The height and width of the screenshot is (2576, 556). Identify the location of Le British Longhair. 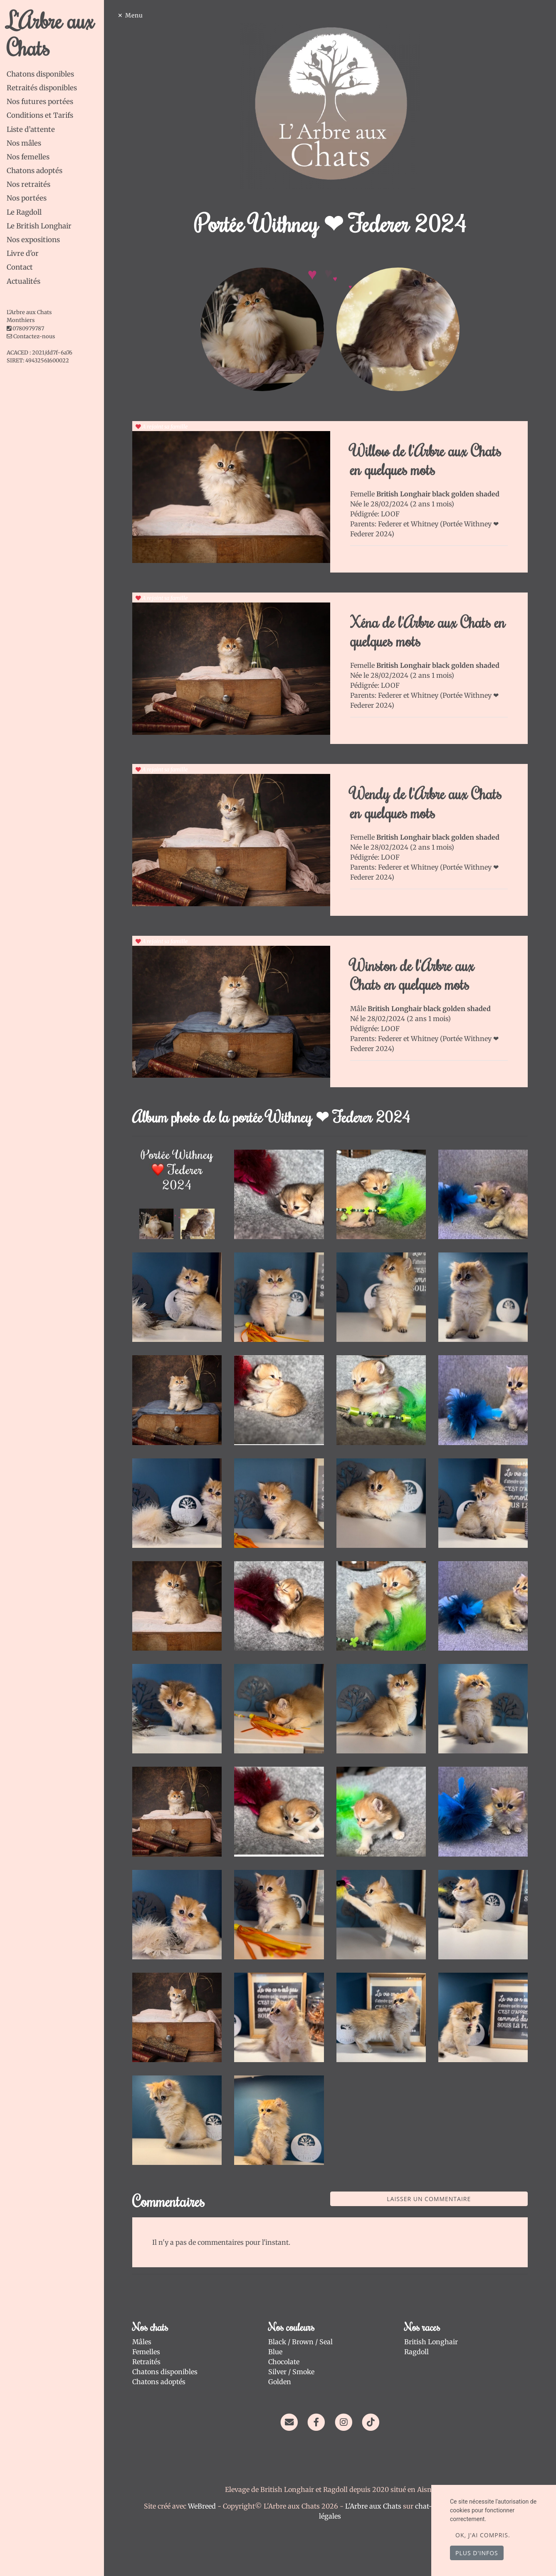
(39, 226).